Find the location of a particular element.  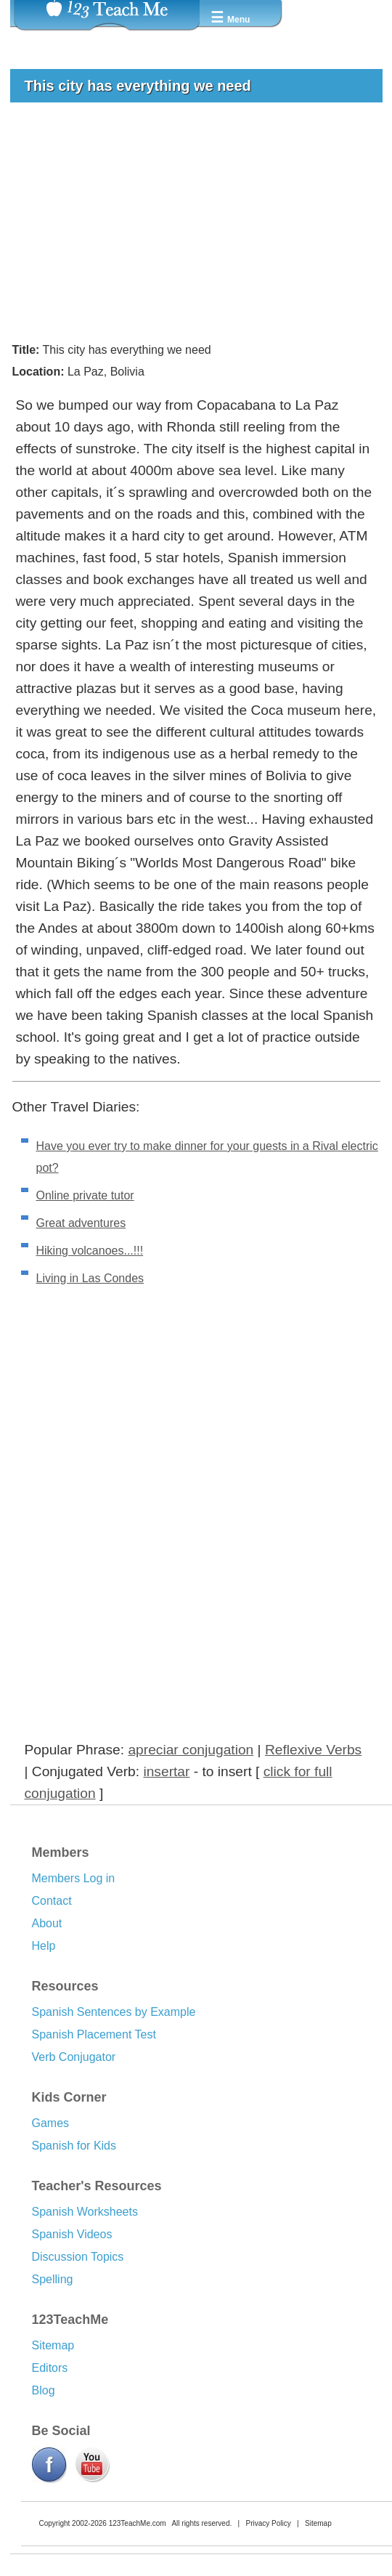

Resources is located at coordinates (65, 1986).